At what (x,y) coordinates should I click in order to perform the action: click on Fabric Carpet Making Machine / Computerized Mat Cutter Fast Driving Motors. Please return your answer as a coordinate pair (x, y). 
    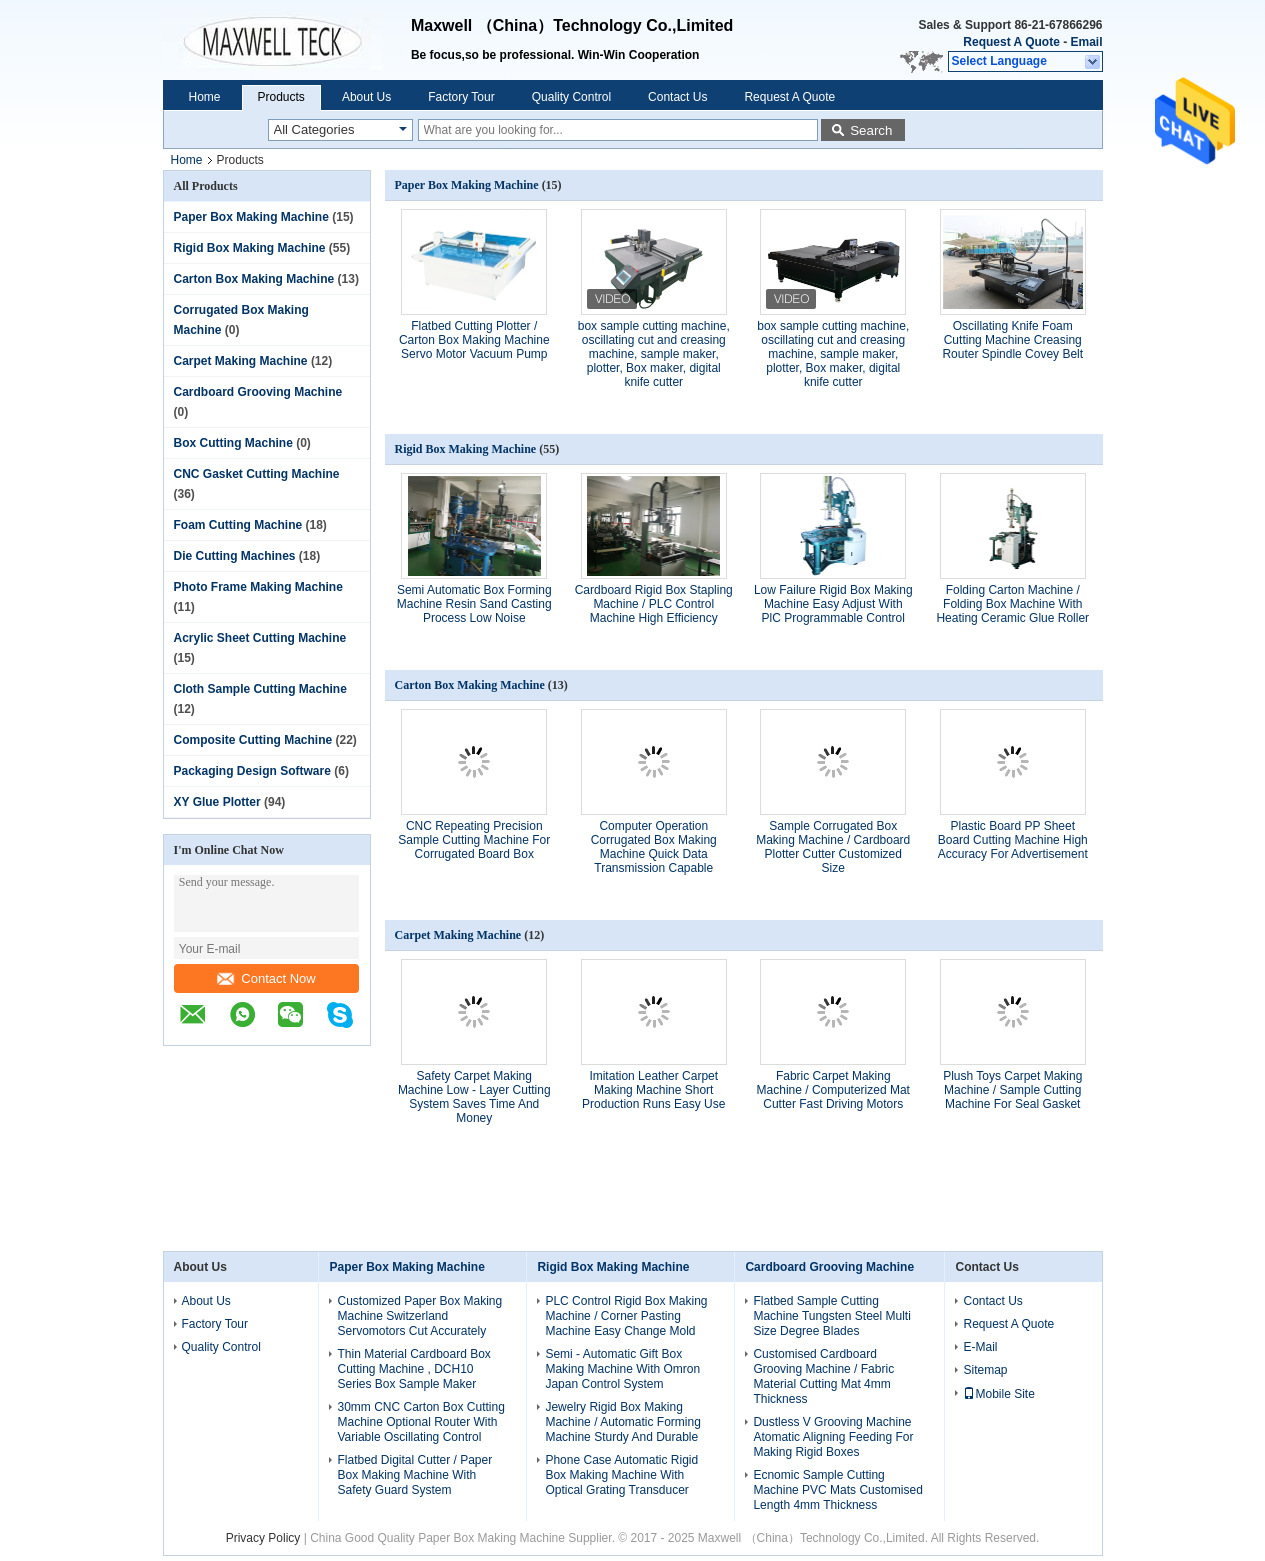
    Looking at the image, I should click on (833, 1090).